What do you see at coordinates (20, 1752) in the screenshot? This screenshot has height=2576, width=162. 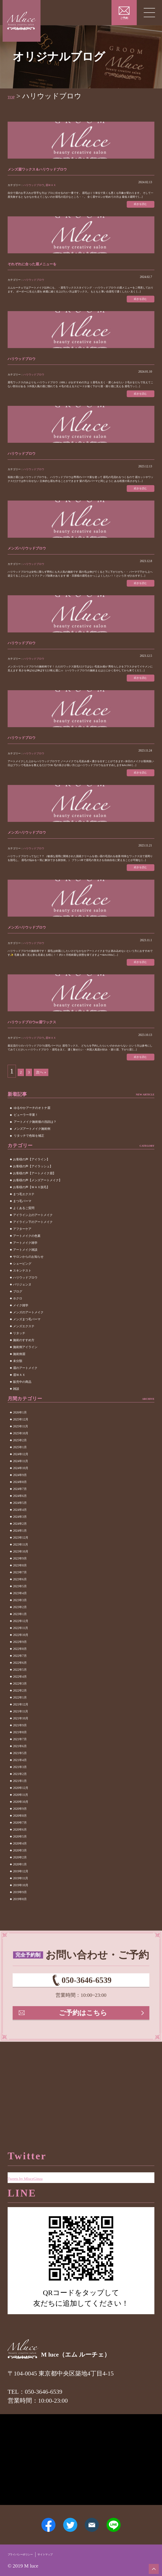 I see `2021年10月` at bounding box center [20, 1752].